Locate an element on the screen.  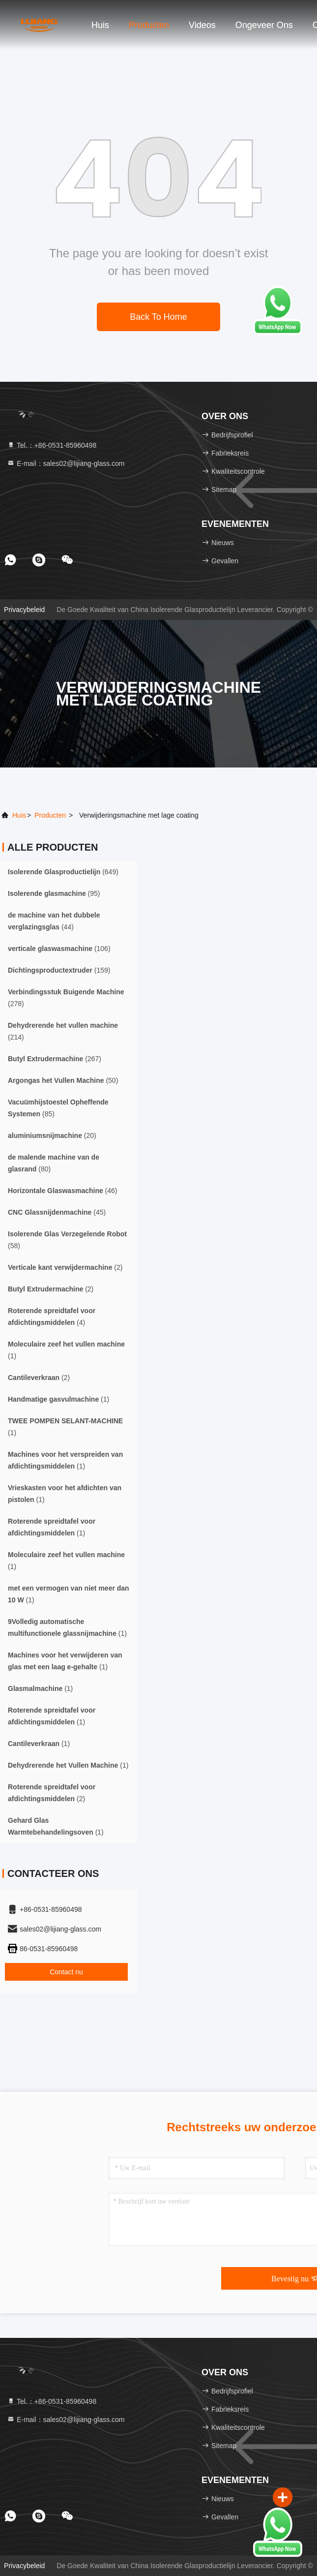
(95) is located at coordinates (54, 893).